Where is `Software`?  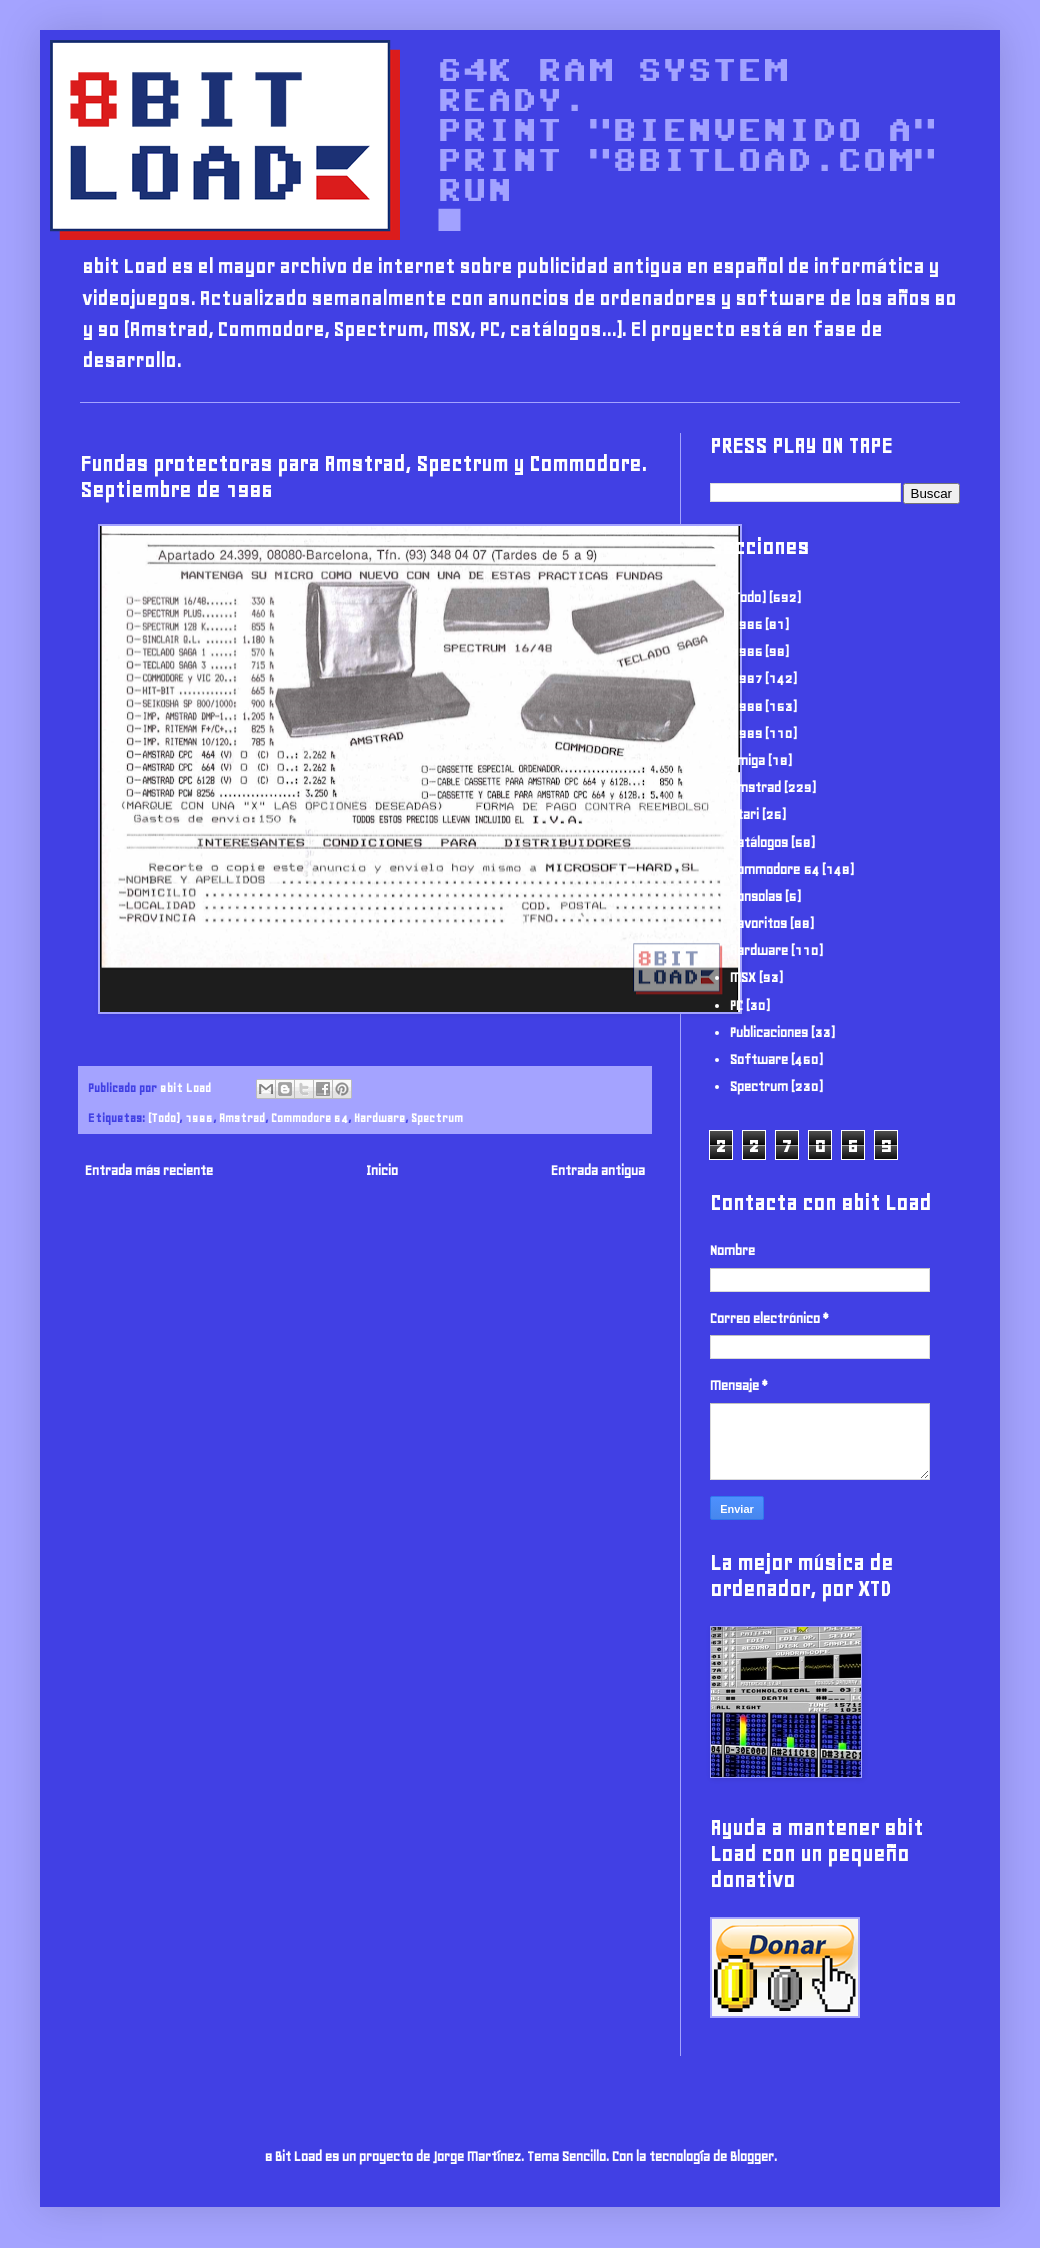 Software is located at coordinates (759, 1059).